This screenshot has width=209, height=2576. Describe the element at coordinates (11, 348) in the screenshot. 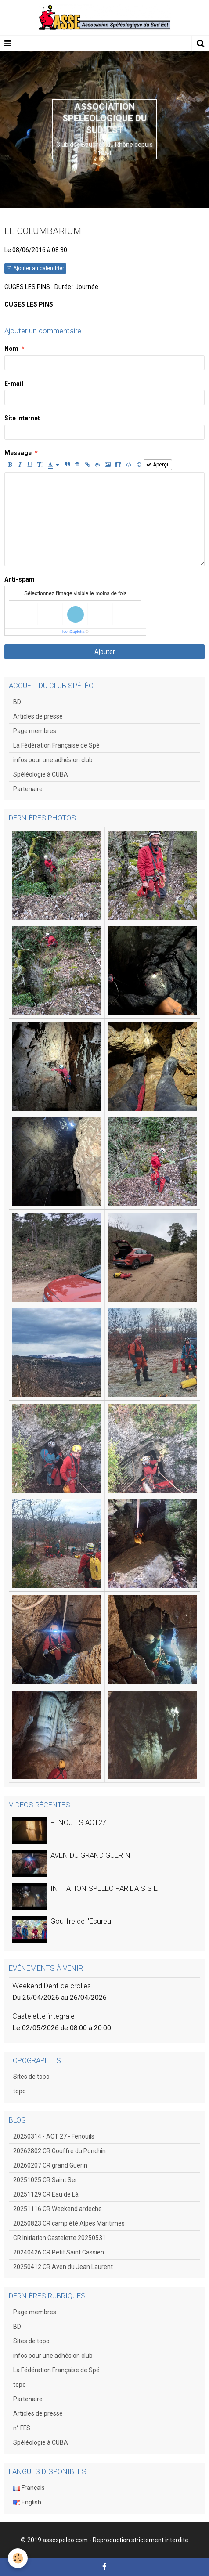

I see `Nom` at that location.